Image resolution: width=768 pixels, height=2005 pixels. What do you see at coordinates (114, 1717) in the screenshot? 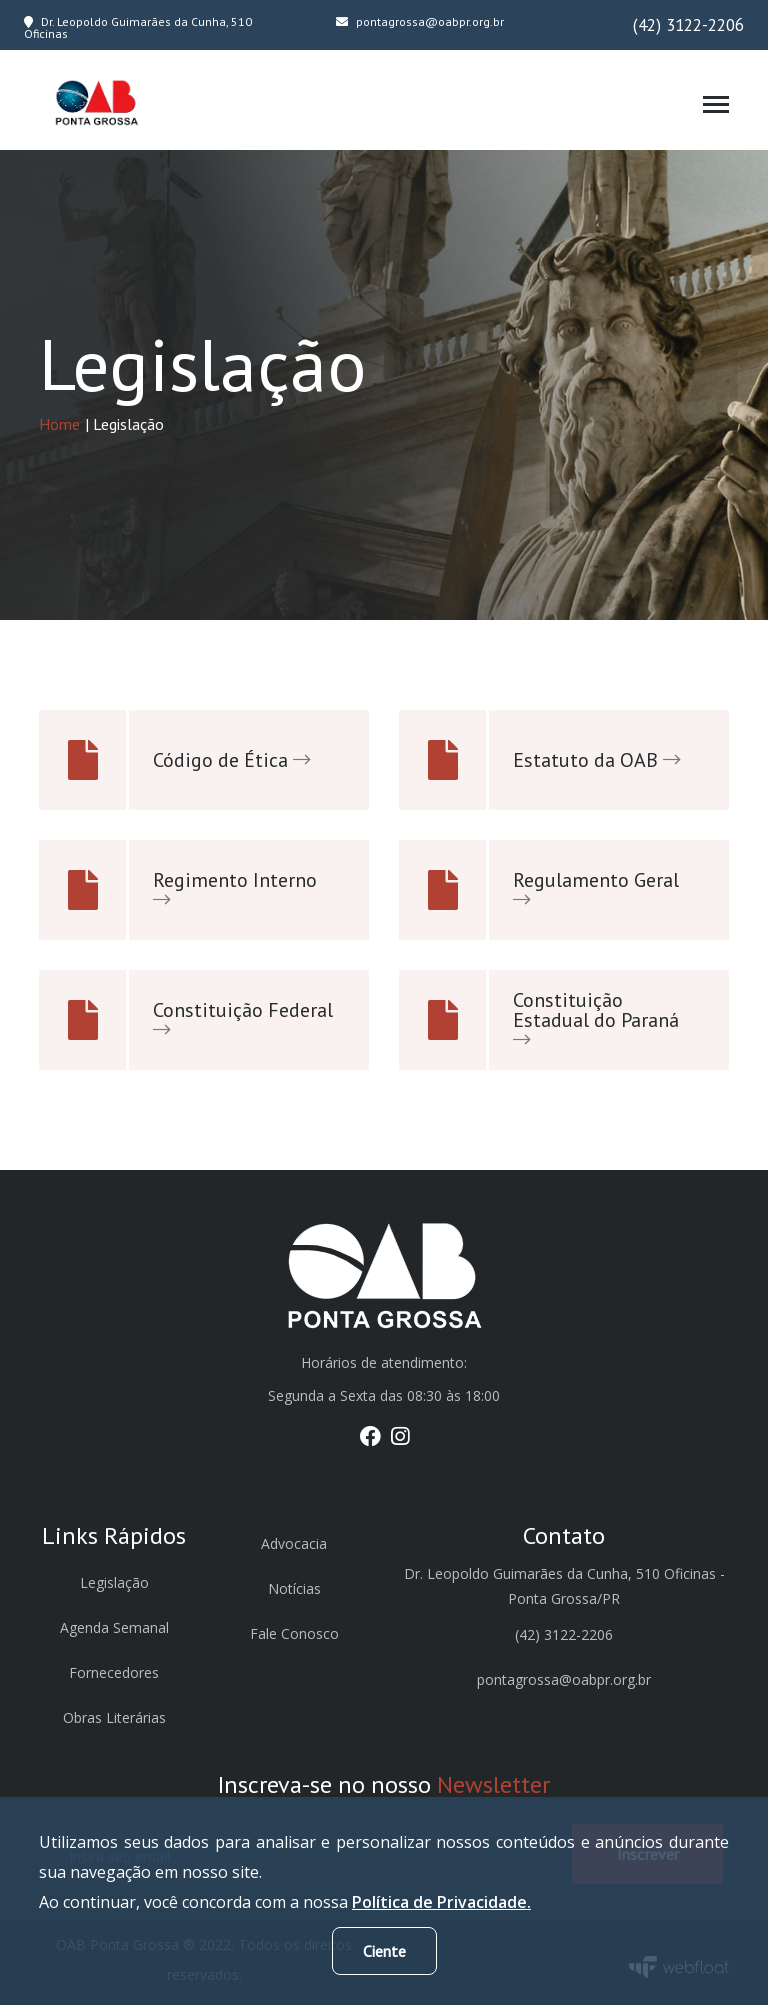
I see `Obras Literárias` at bounding box center [114, 1717].